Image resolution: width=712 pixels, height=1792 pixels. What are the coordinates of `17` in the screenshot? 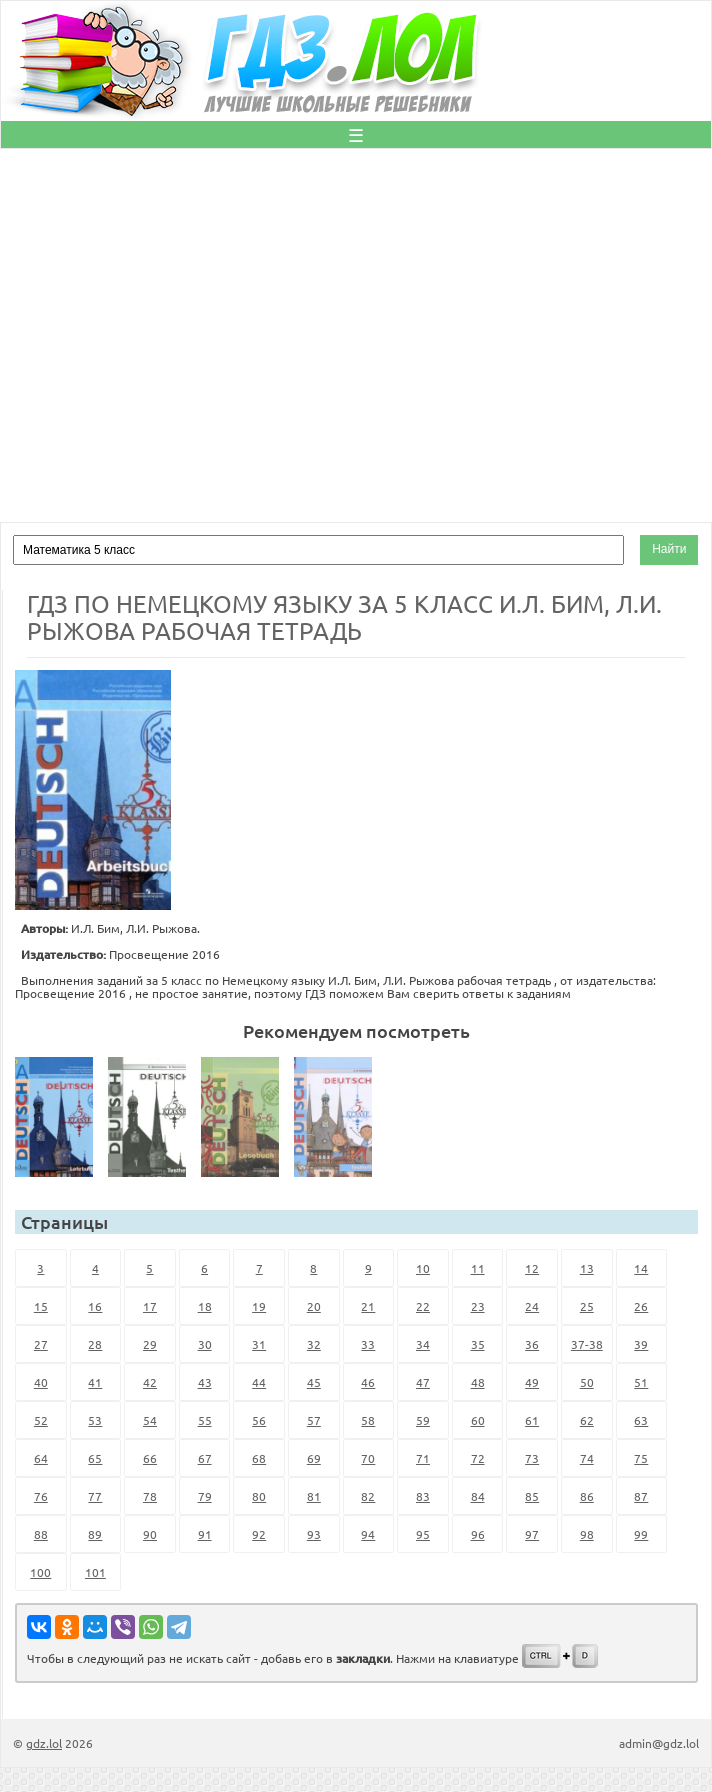 It's located at (150, 1306).